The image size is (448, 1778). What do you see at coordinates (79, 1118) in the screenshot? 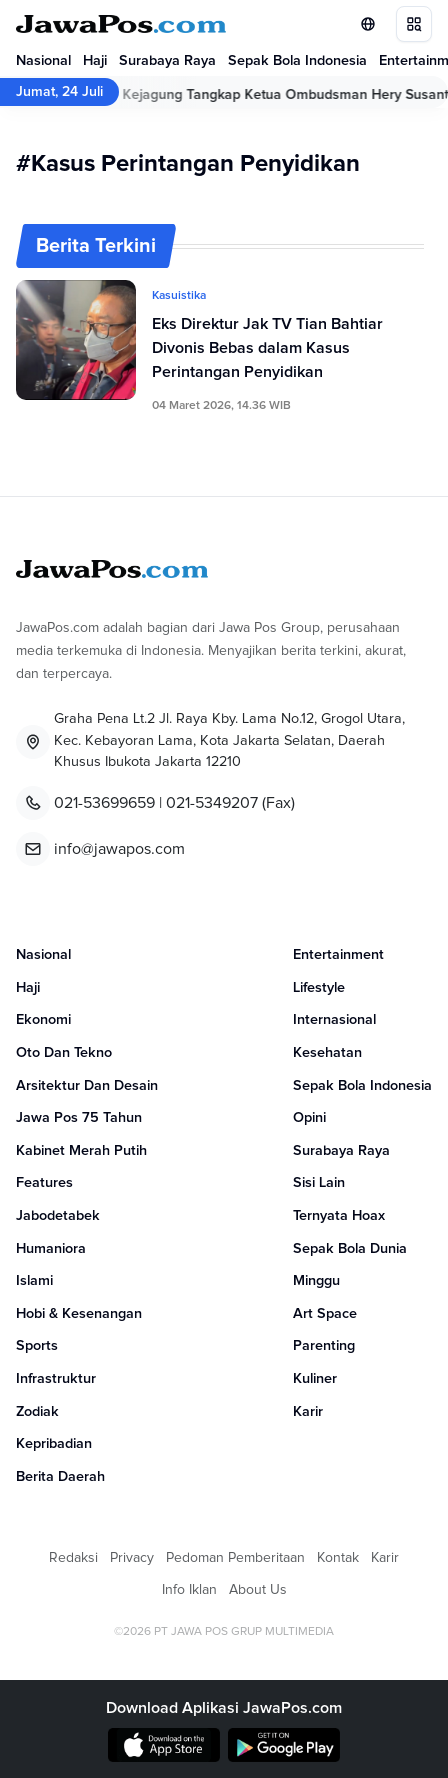
I see `Jawa Pos 75 Tahun` at bounding box center [79, 1118].